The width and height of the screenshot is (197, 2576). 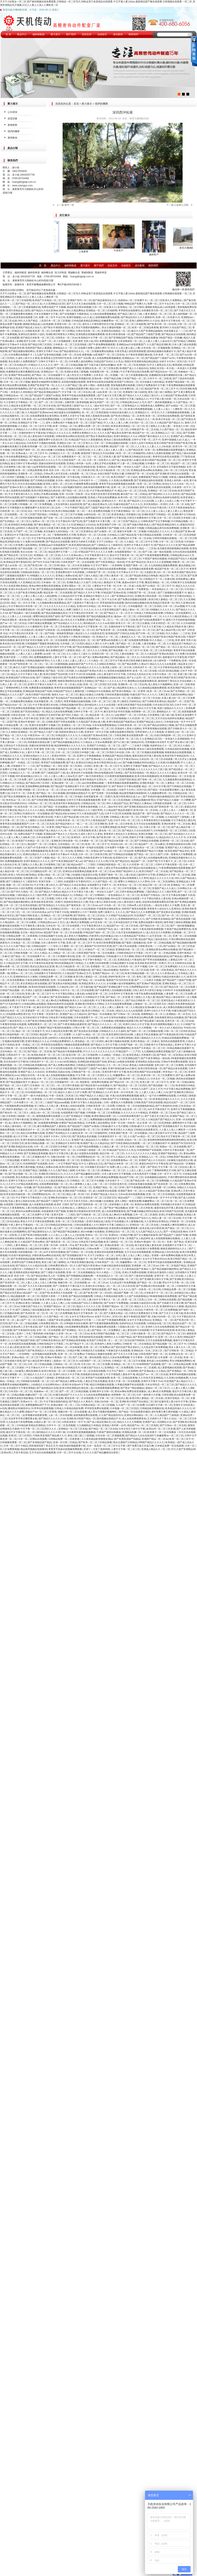 What do you see at coordinates (116, 422) in the screenshot?
I see `97人人澡人人妻人人爽` at bounding box center [116, 422].